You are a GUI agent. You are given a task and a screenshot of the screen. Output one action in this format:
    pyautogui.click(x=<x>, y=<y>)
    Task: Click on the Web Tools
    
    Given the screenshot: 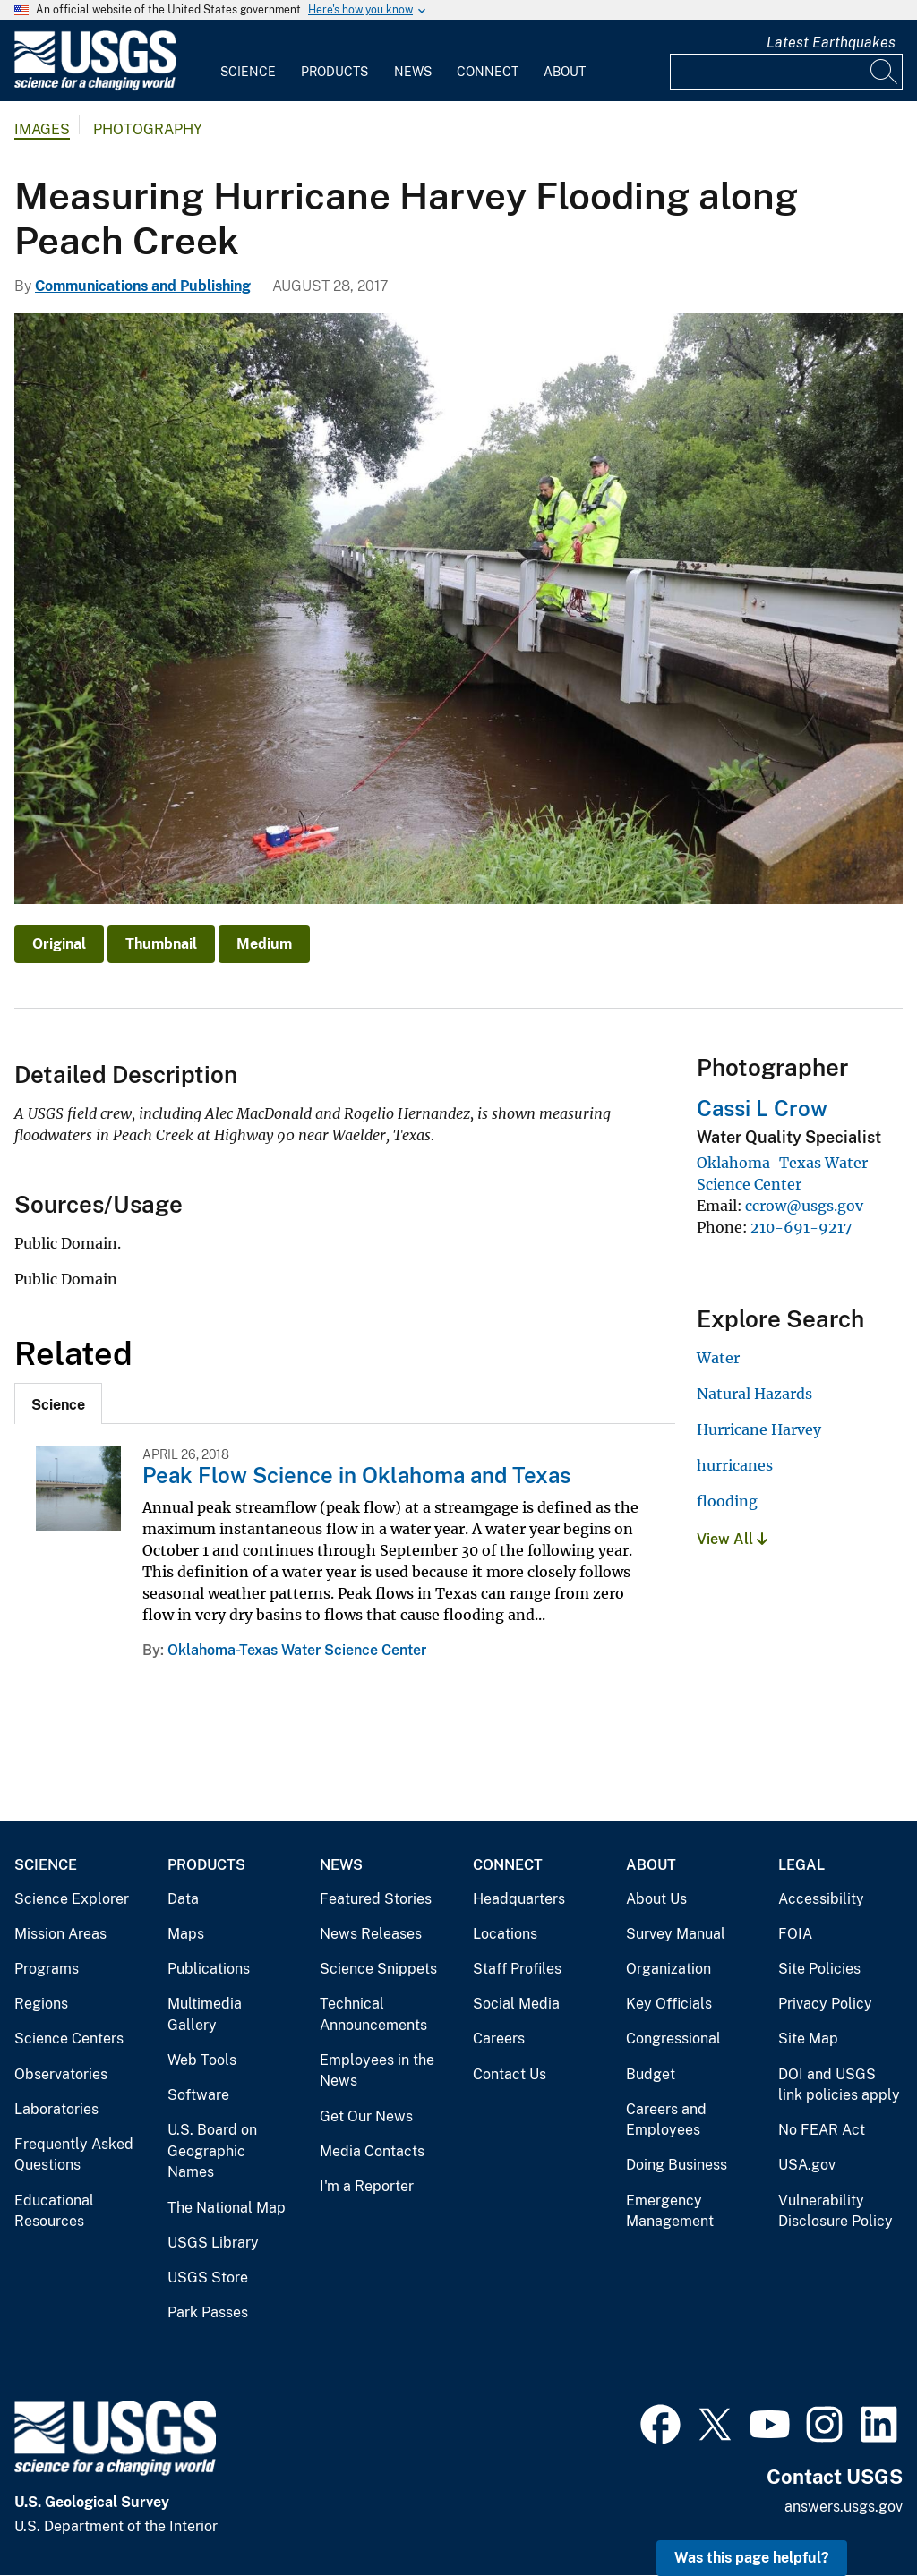 What is the action you would take?
    pyautogui.click(x=201, y=2059)
    